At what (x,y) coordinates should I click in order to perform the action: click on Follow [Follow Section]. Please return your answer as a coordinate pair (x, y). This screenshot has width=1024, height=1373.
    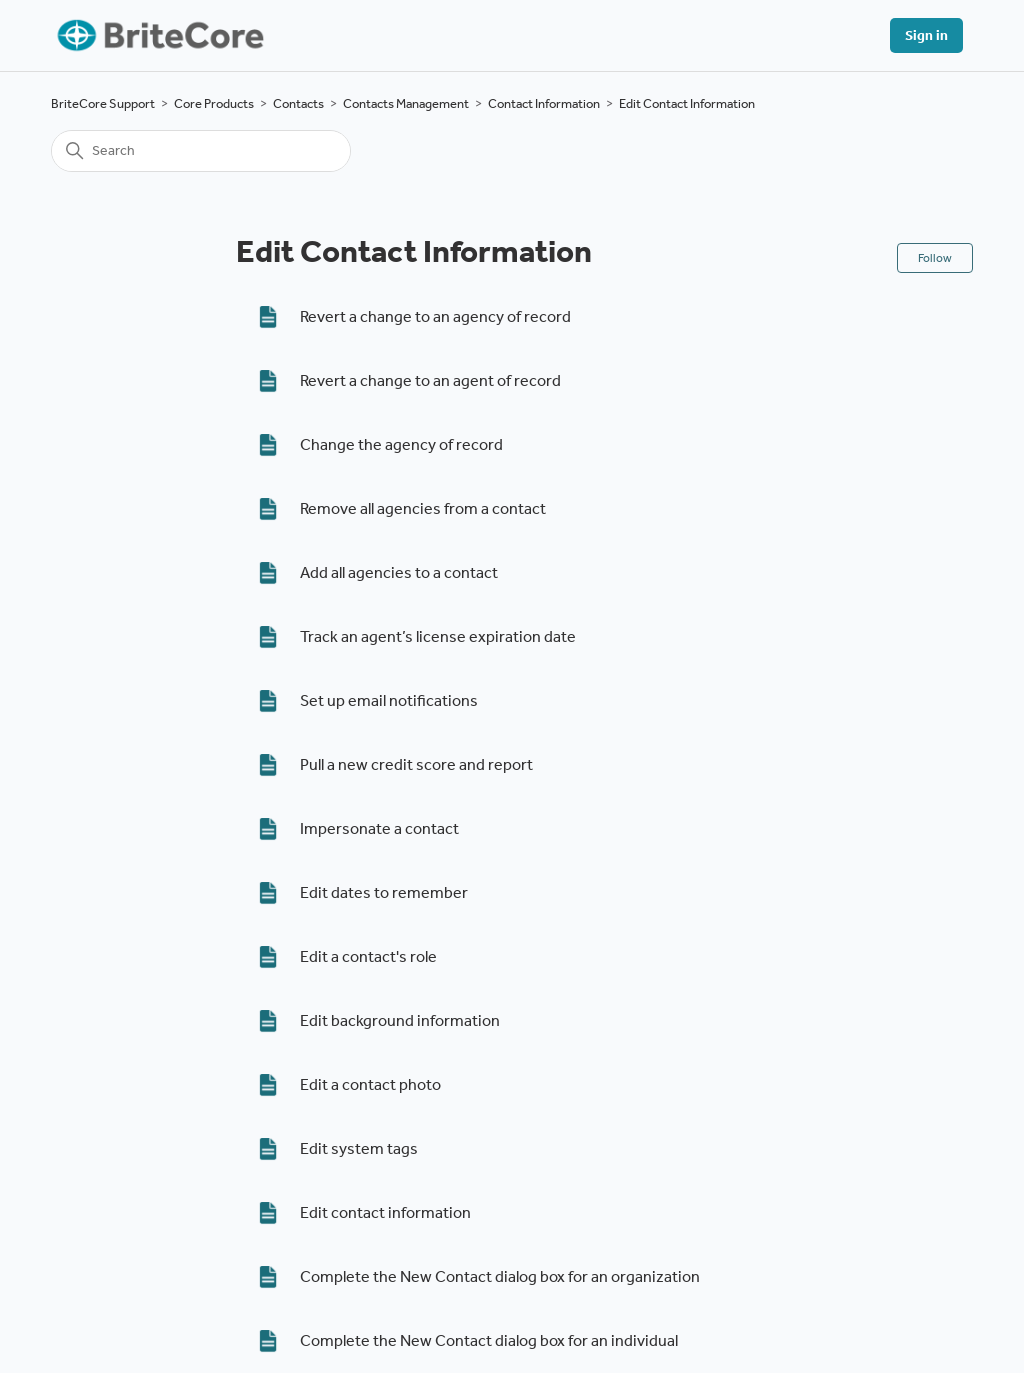
    Looking at the image, I should click on (935, 258).